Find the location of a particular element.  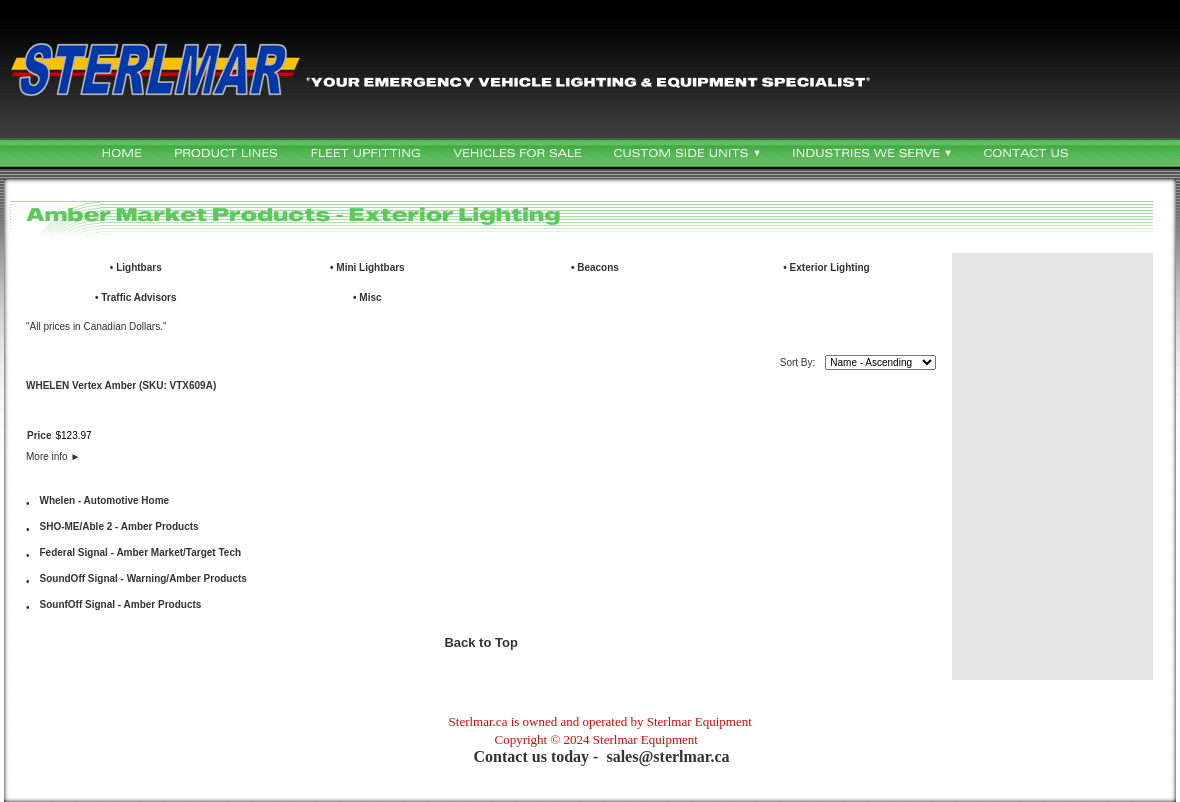

Whelen - Automotive Home is located at coordinates (105, 500).